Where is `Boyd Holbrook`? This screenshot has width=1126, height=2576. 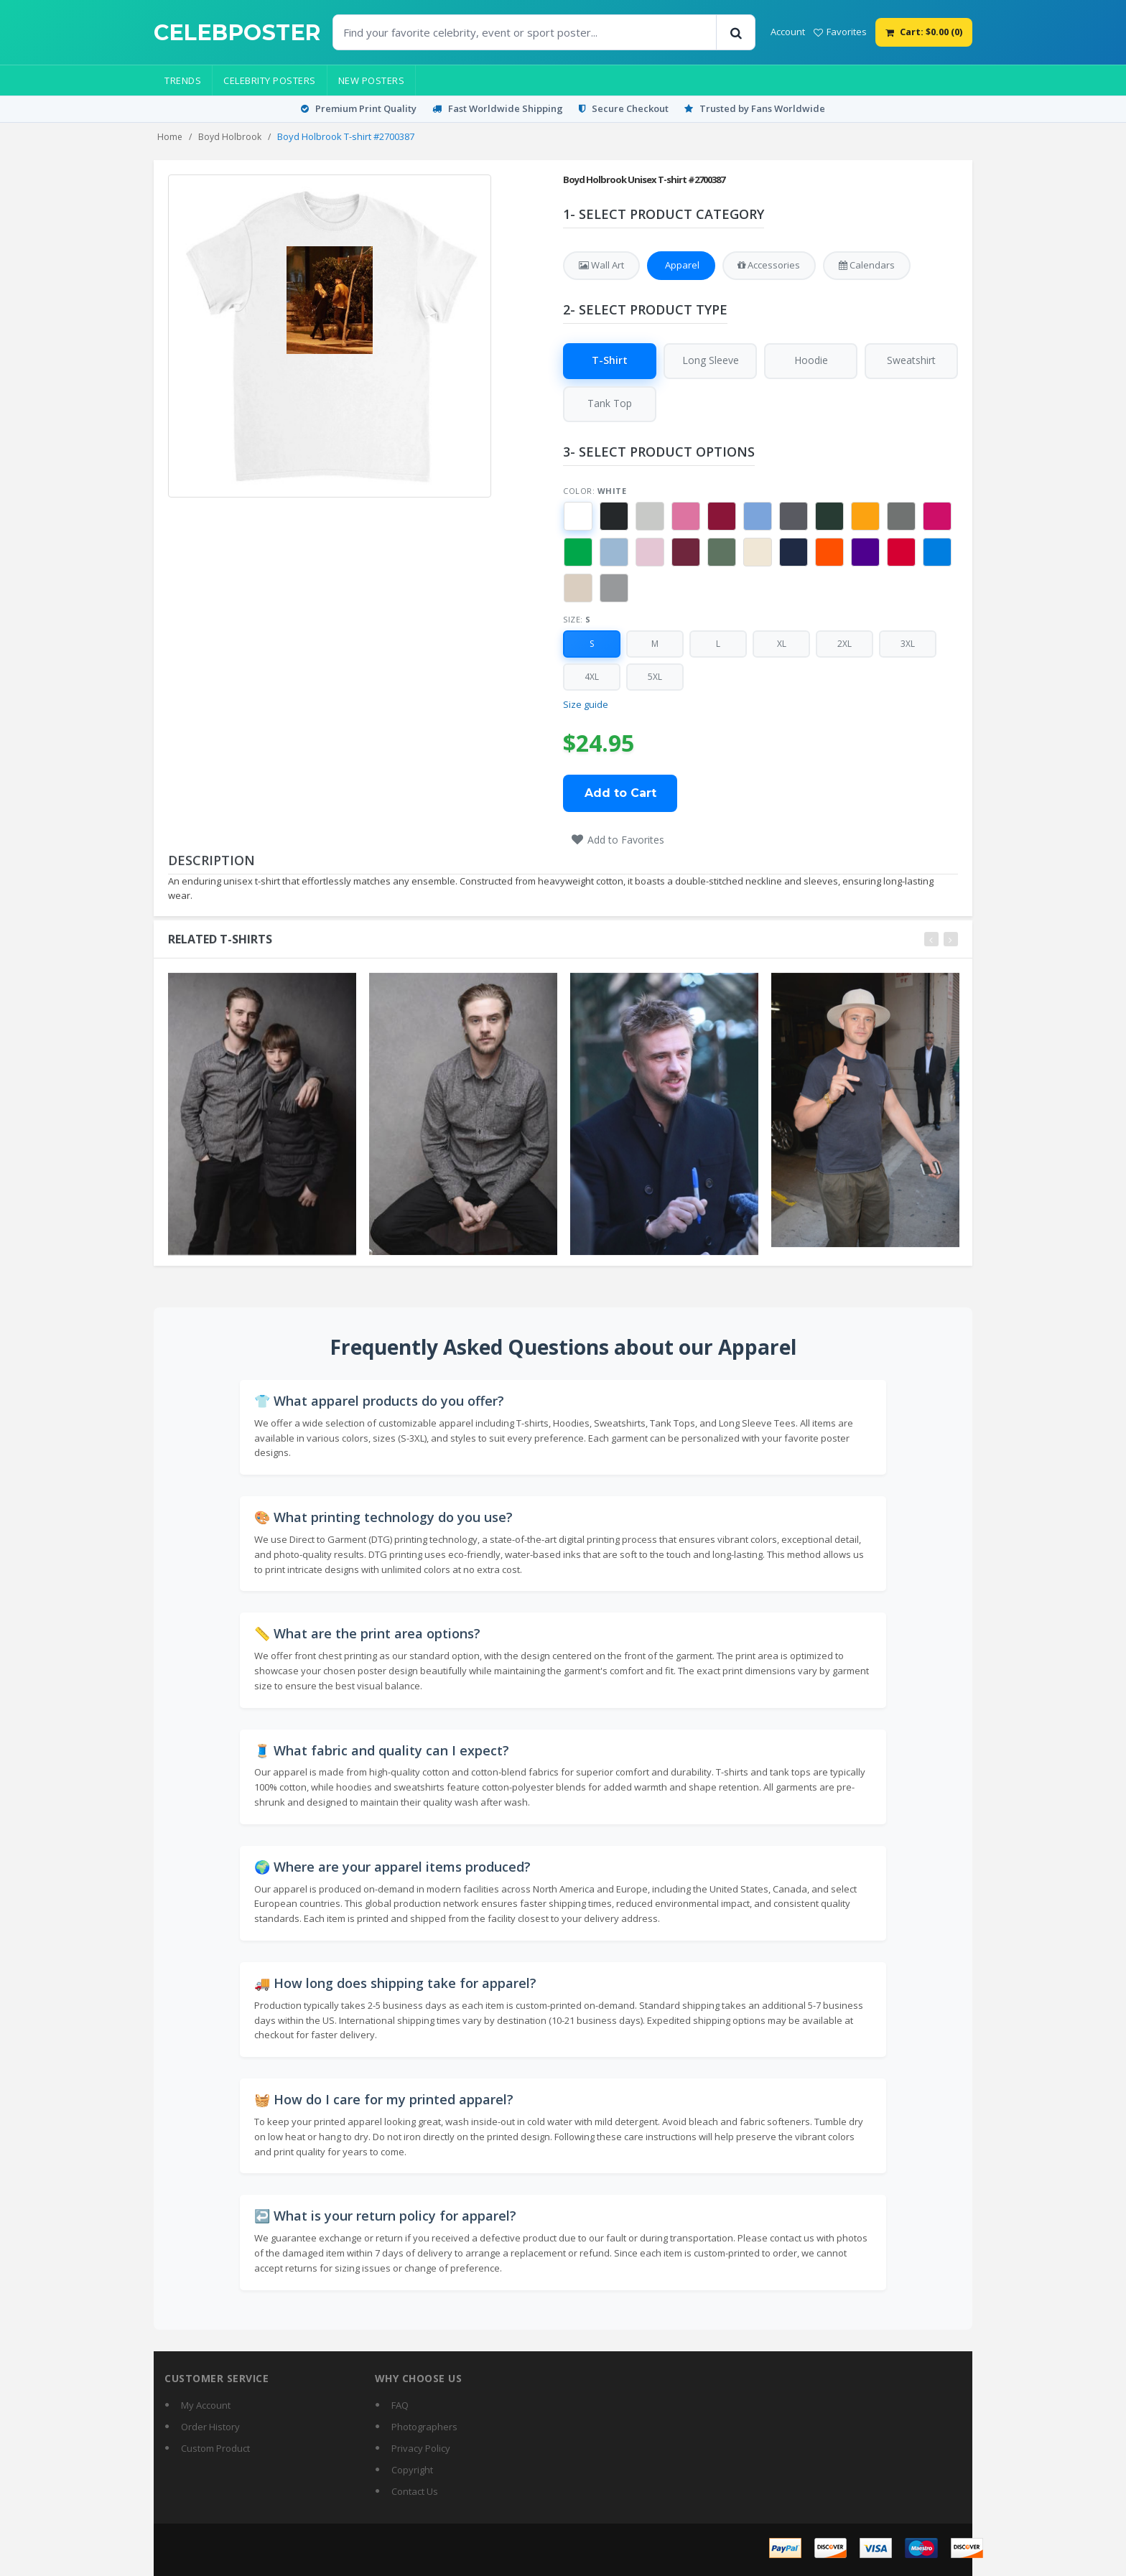
Boyd Holbrook is located at coordinates (229, 137).